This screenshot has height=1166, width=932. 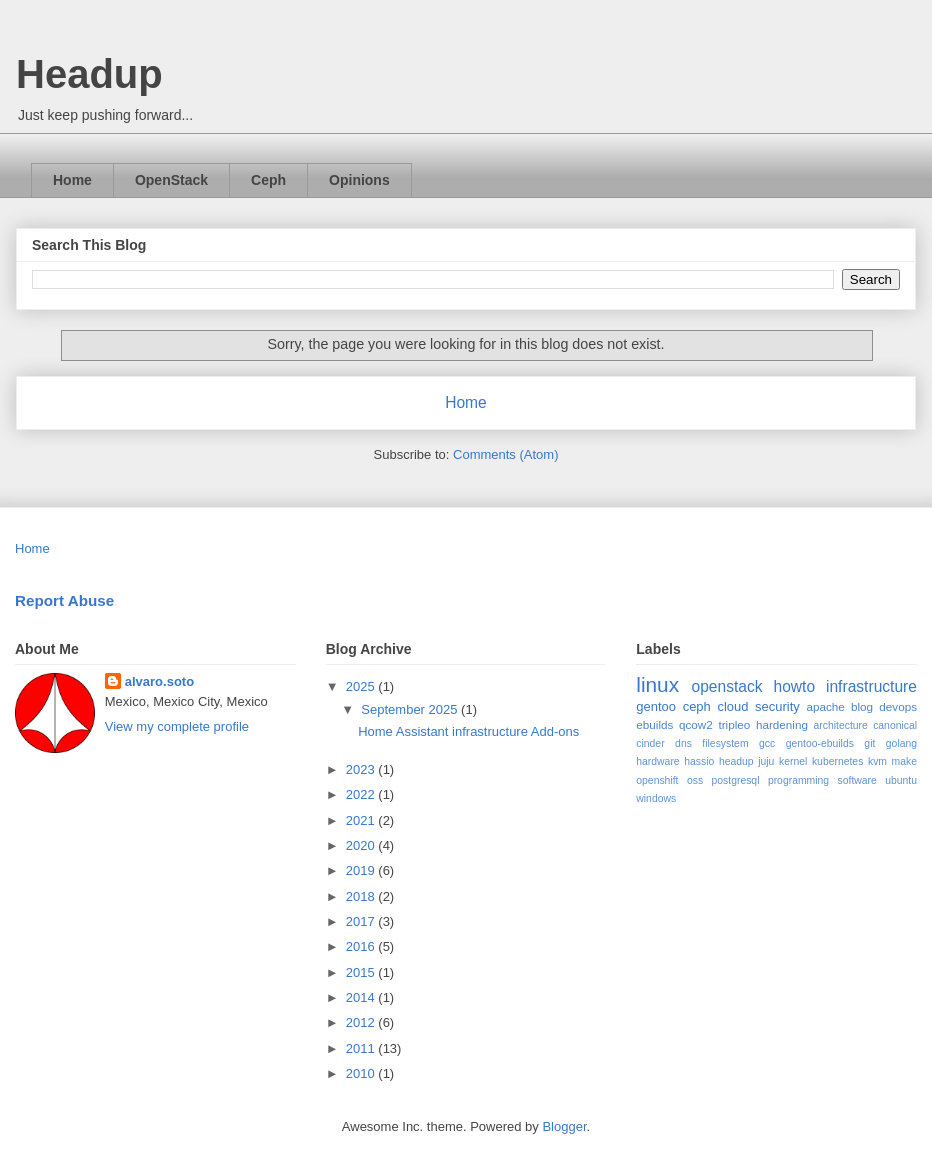 I want to click on linux, so click(x=657, y=684).